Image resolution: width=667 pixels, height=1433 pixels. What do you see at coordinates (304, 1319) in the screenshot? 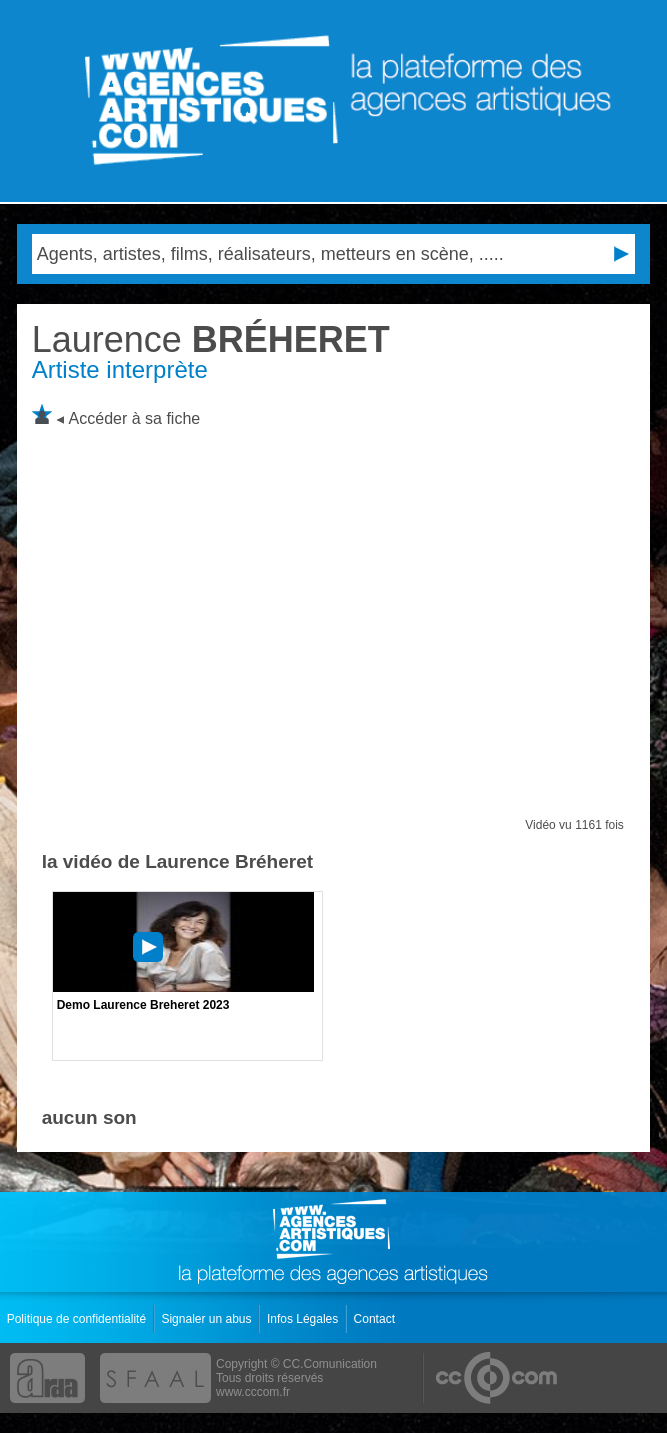
I see `Infos Légales` at bounding box center [304, 1319].